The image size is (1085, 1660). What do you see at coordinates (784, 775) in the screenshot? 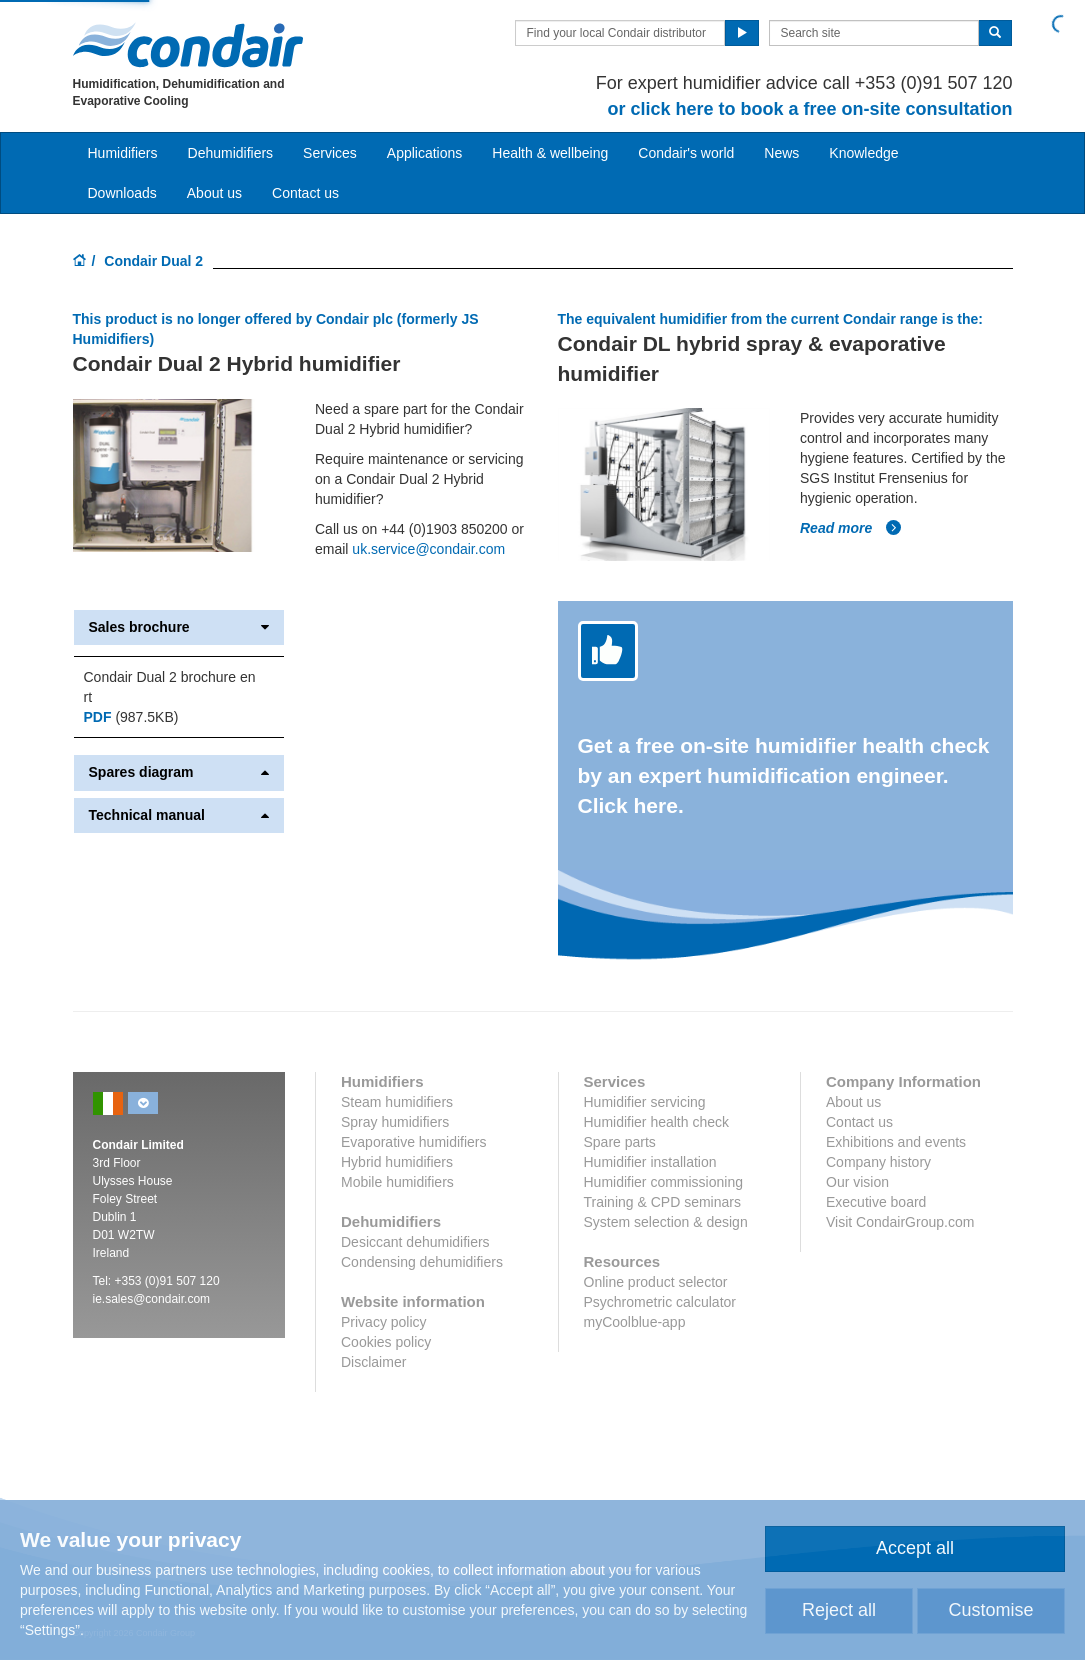
I see `Get a free on-site humidifier health check by an expert humidification engineer. Click here.` at bounding box center [784, 775].